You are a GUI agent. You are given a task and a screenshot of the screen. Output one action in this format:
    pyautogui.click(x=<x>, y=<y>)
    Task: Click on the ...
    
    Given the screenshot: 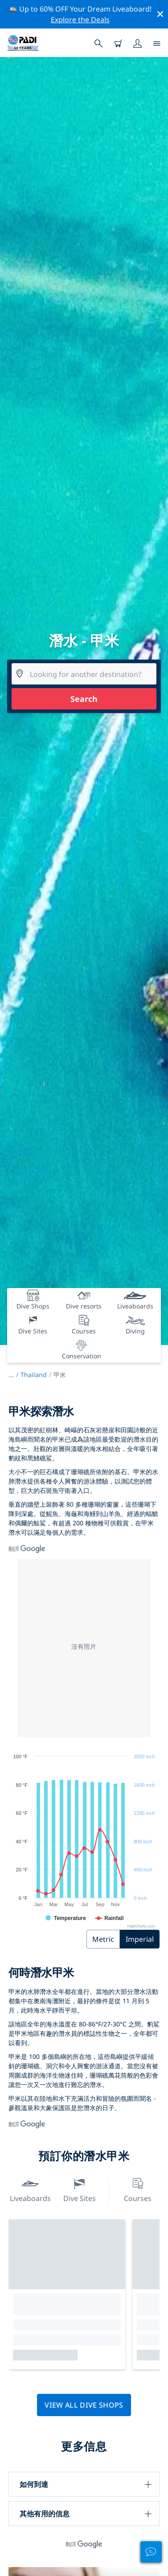 What is the action you would take?
    pyautogui.click(x=14, y=1374)
    